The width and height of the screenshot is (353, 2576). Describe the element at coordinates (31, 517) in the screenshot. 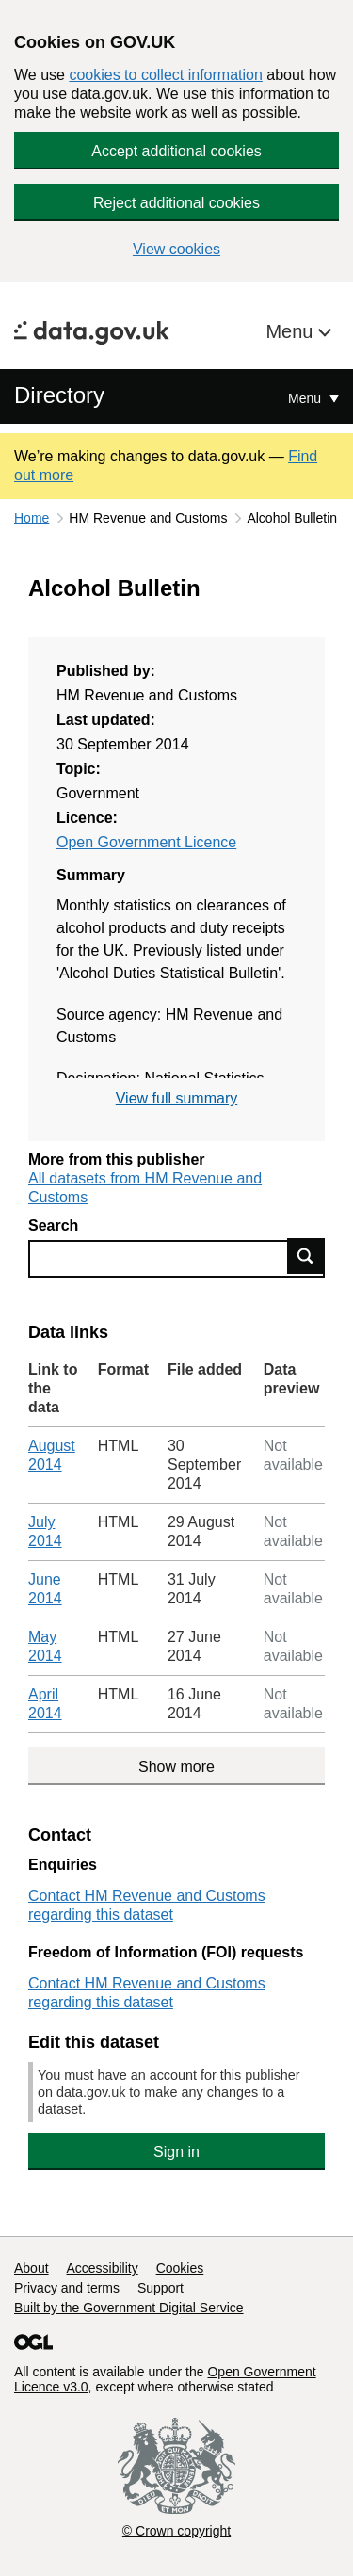

I see `Home` at that location.